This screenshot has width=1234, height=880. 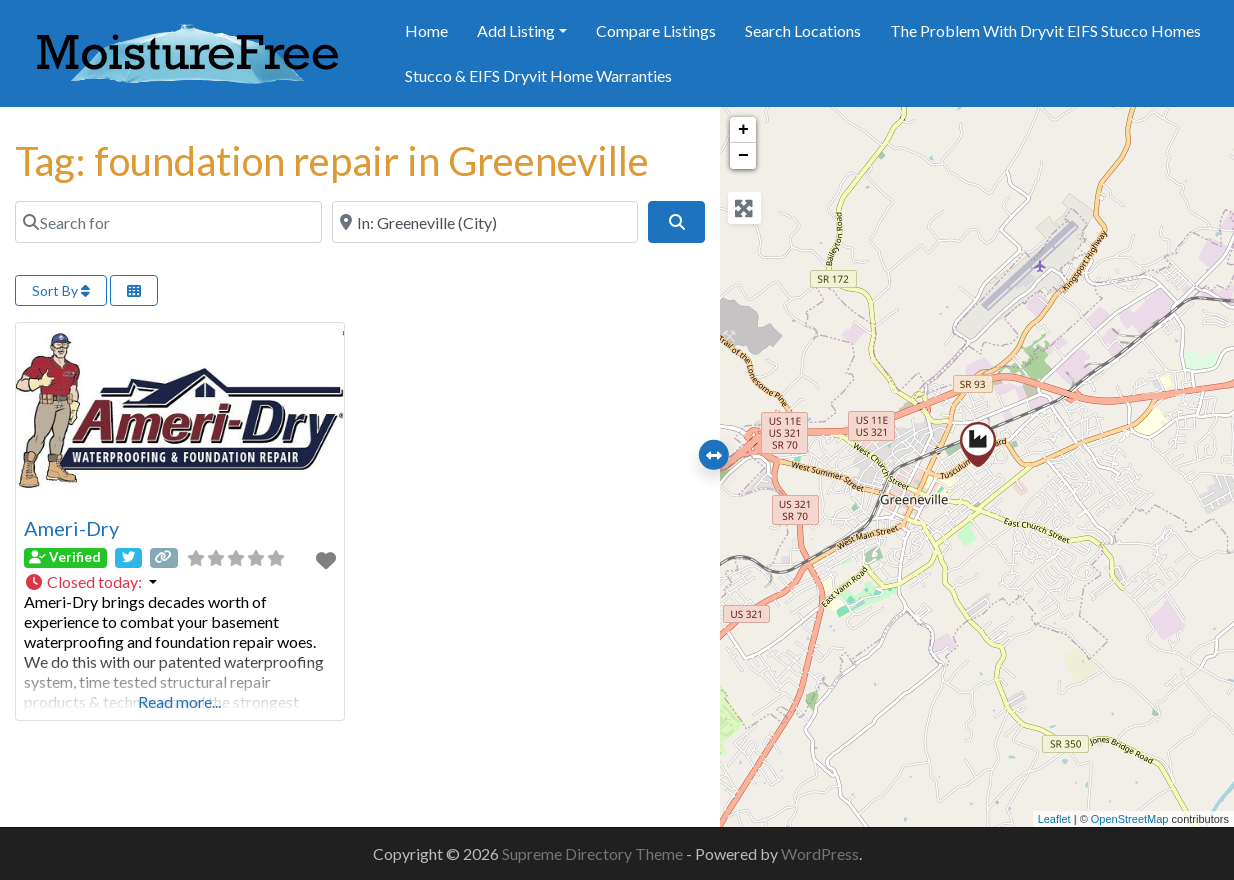 What do you see at coordinates (743, 130) in the screenshot?
I see `+ [button]` at bounding box center [743, 130].